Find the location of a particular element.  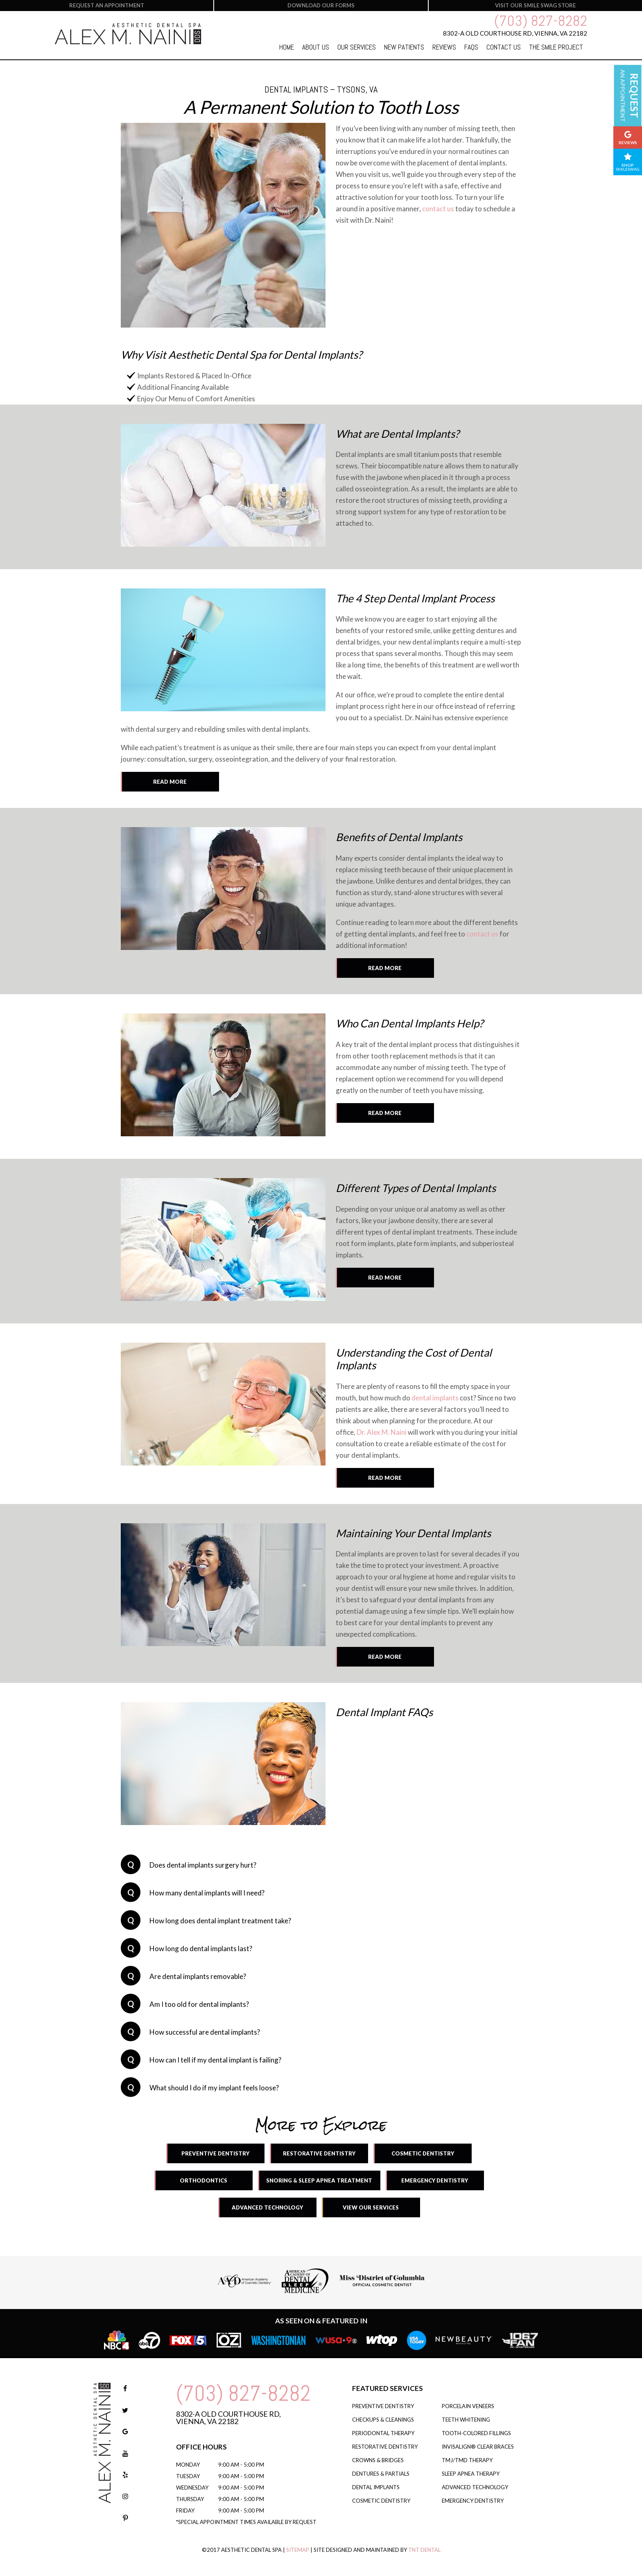

Restorative Dentistry is located at coordinates (319, 2153).